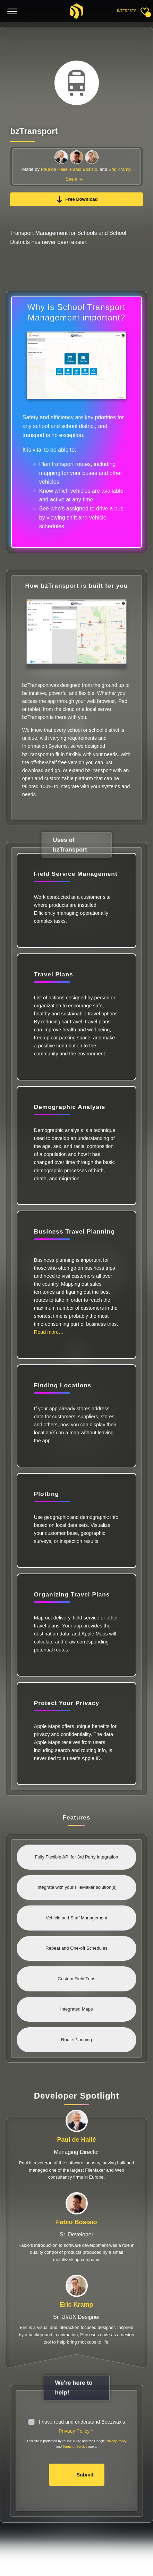 The width and height of the screenshot is (153, 2576). What do you see at coordinates (72, 179) in the screenshot?
I see `See all` at bounding box center [72, 179].